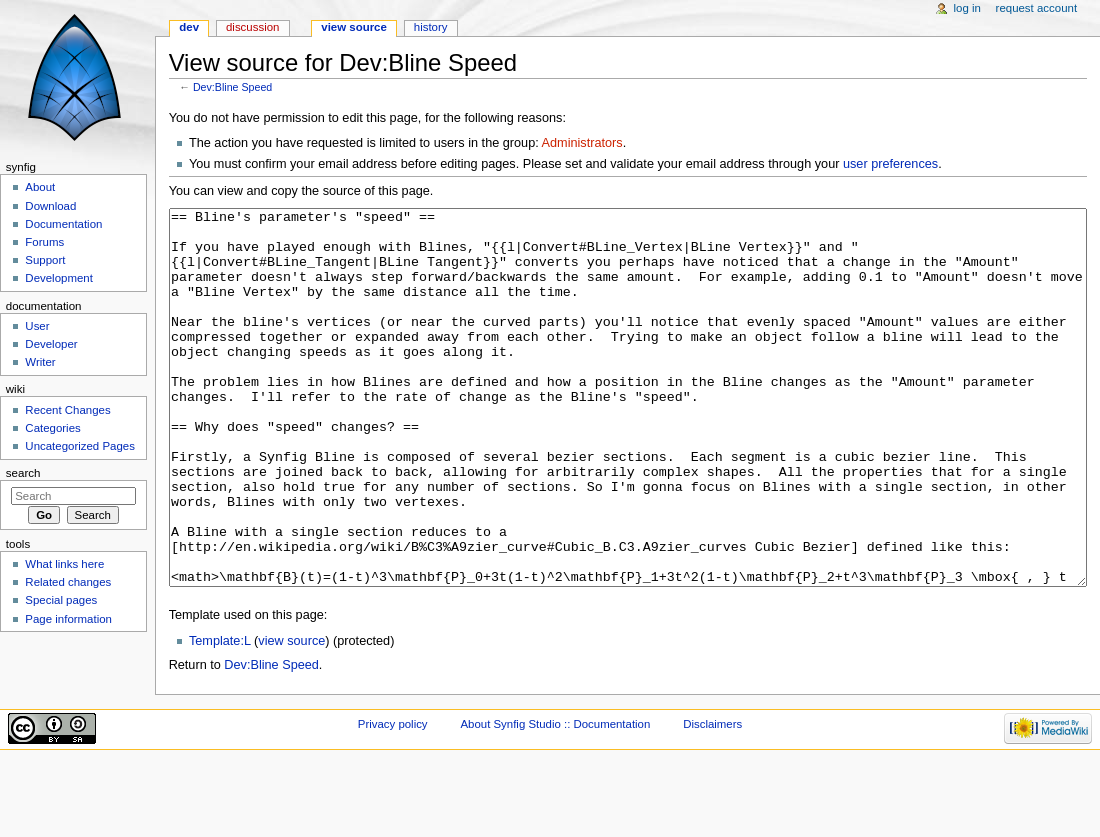 This screenshot has width=1100, height=837. I want to click on Administrators, so click(582, 143).